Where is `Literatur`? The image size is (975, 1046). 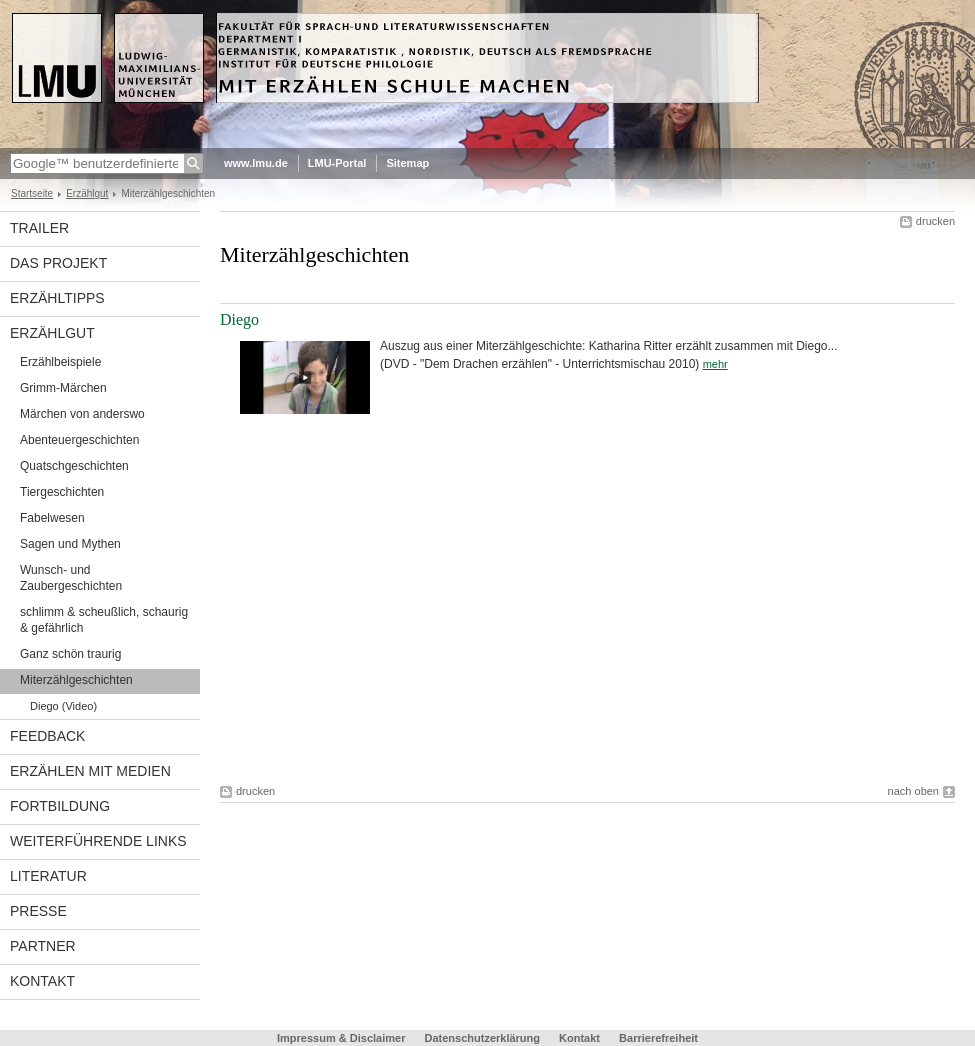
Literatur is located at coordinates (48, 876).